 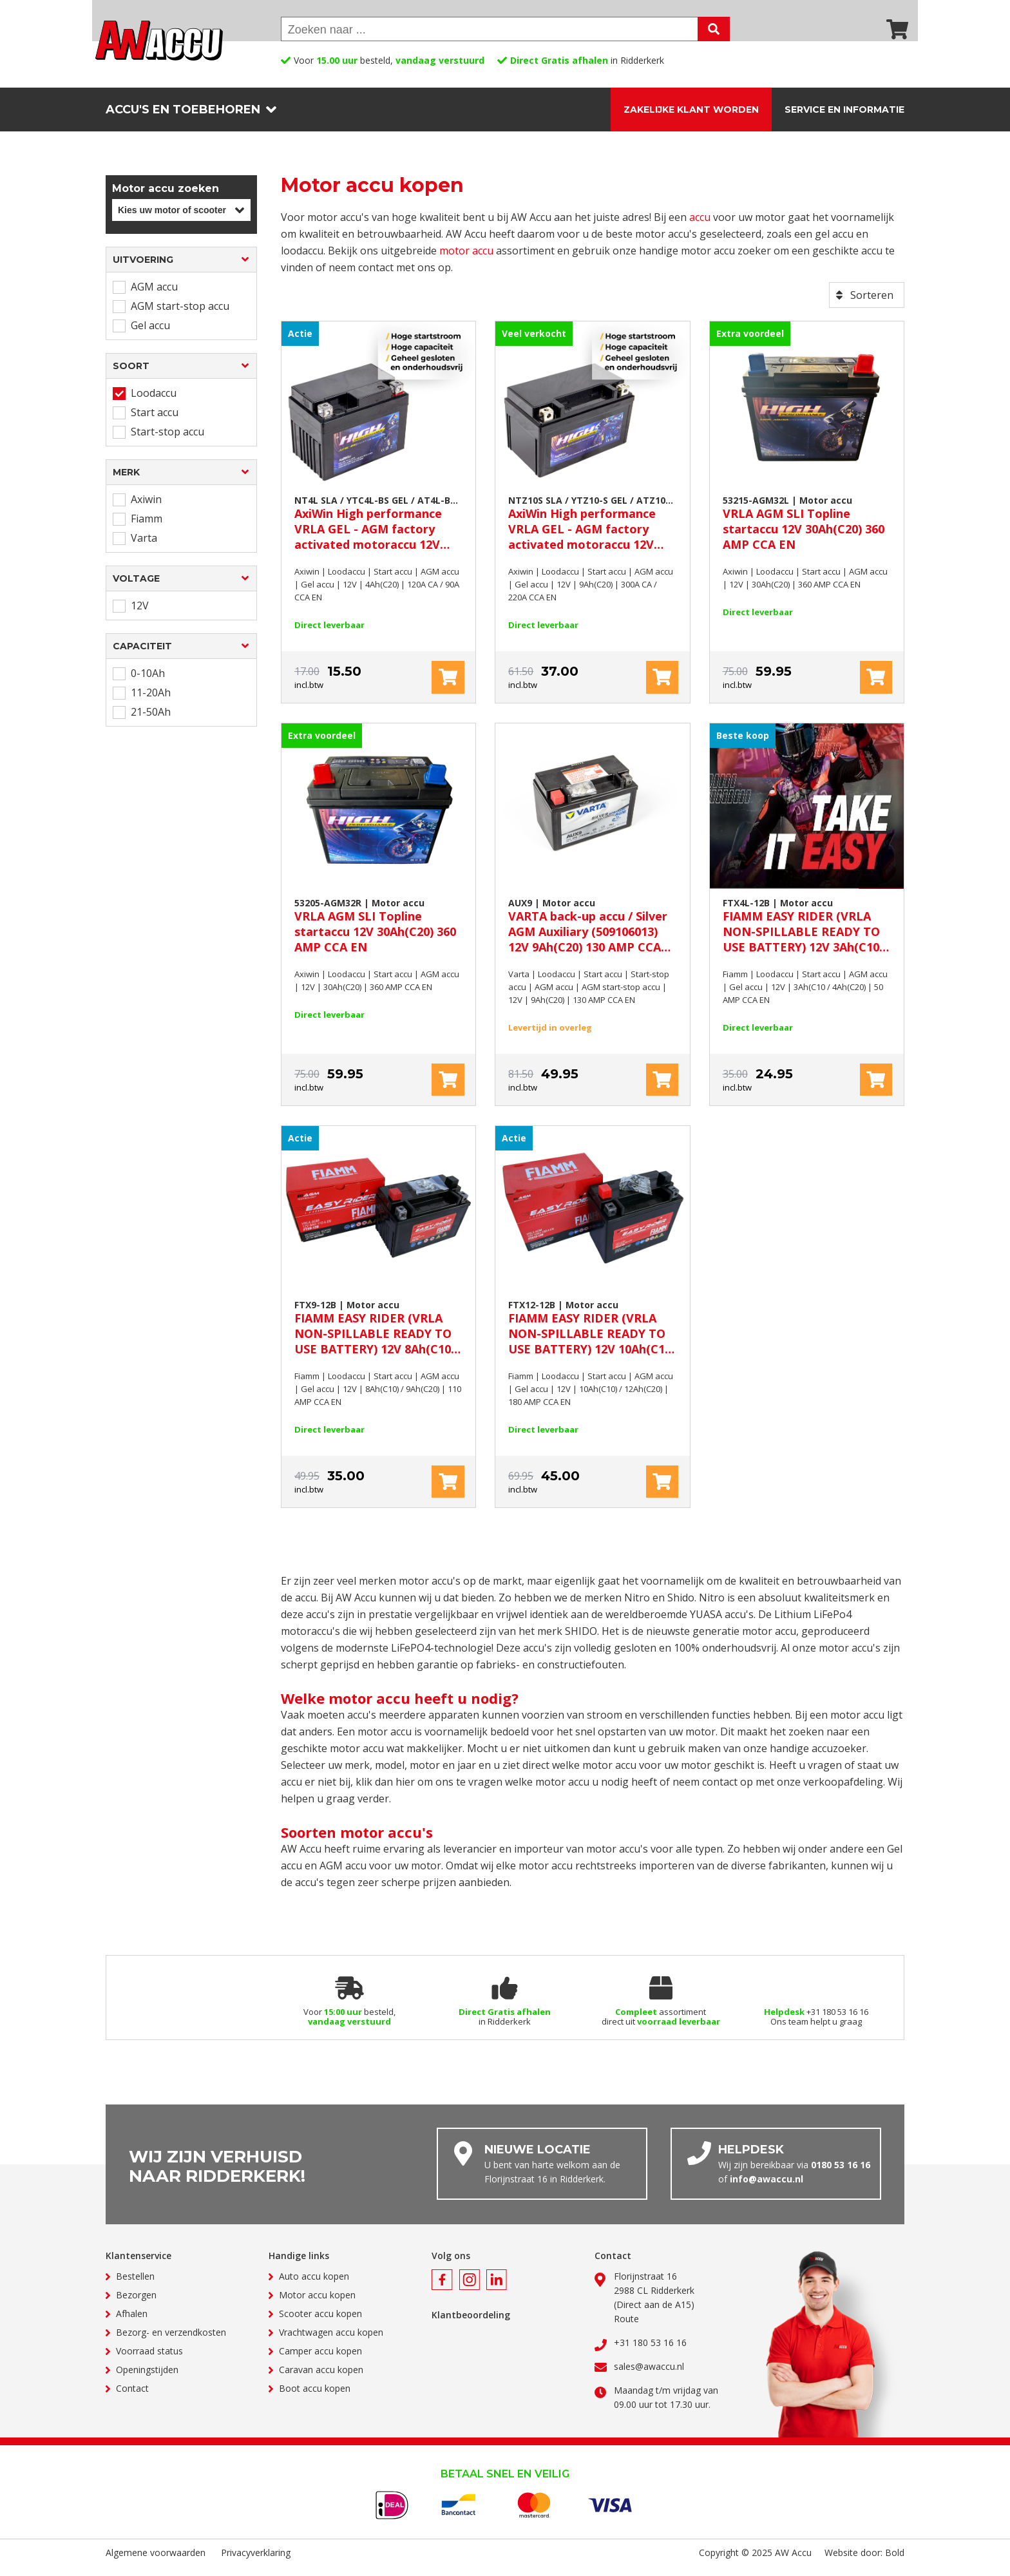 I want to click on Bezorg- en verzendkosten, so click(x=171, y=2342).